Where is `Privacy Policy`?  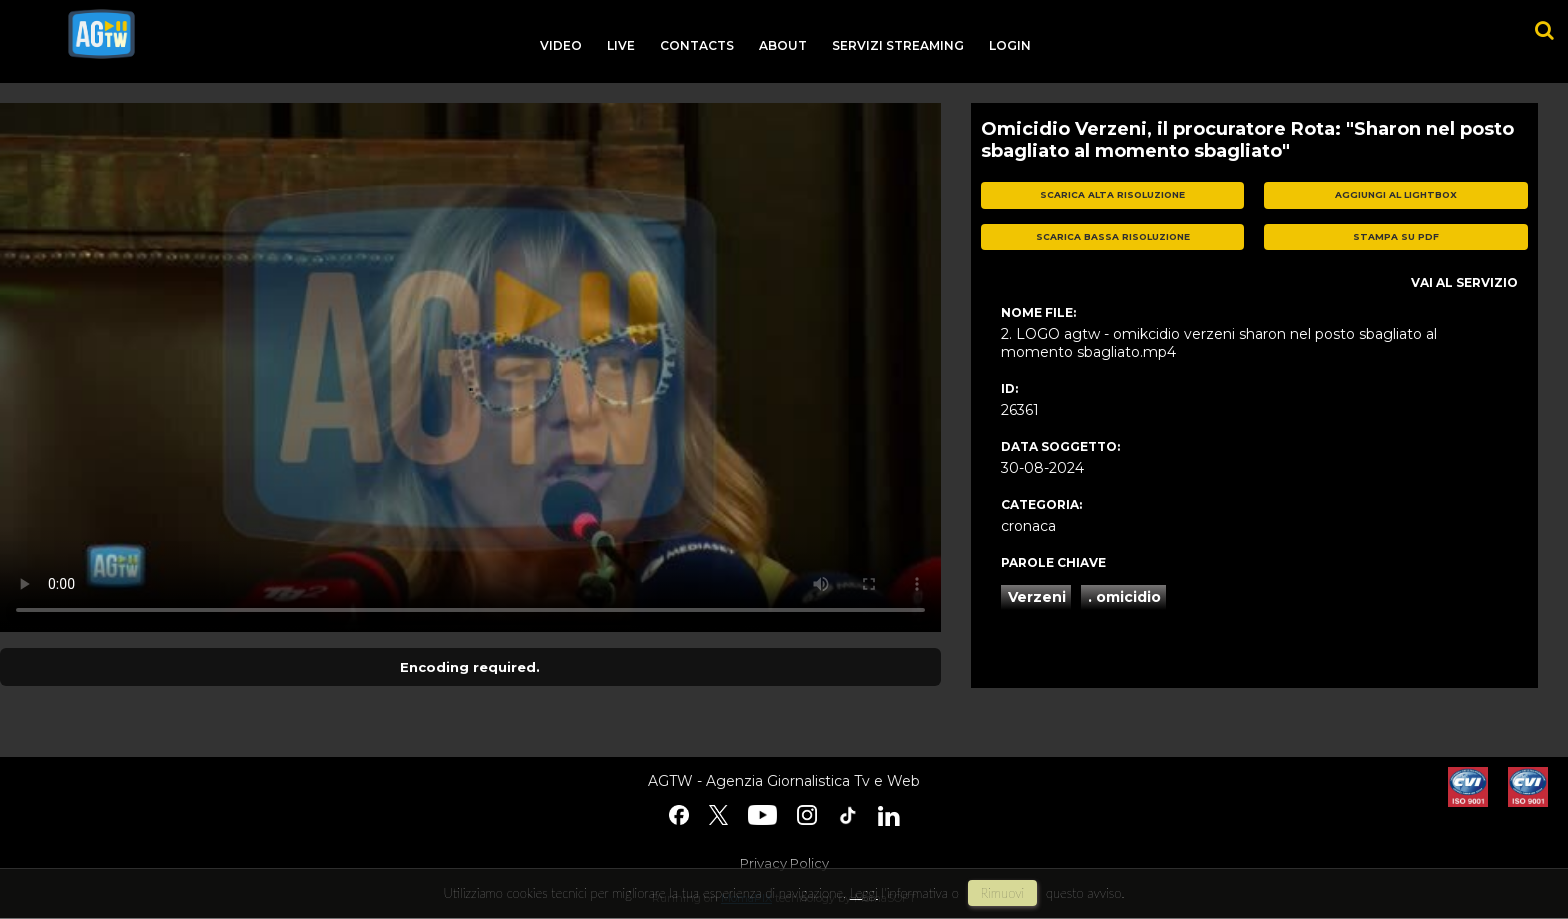
Privacy Policy is located at coordinates (784, 863).